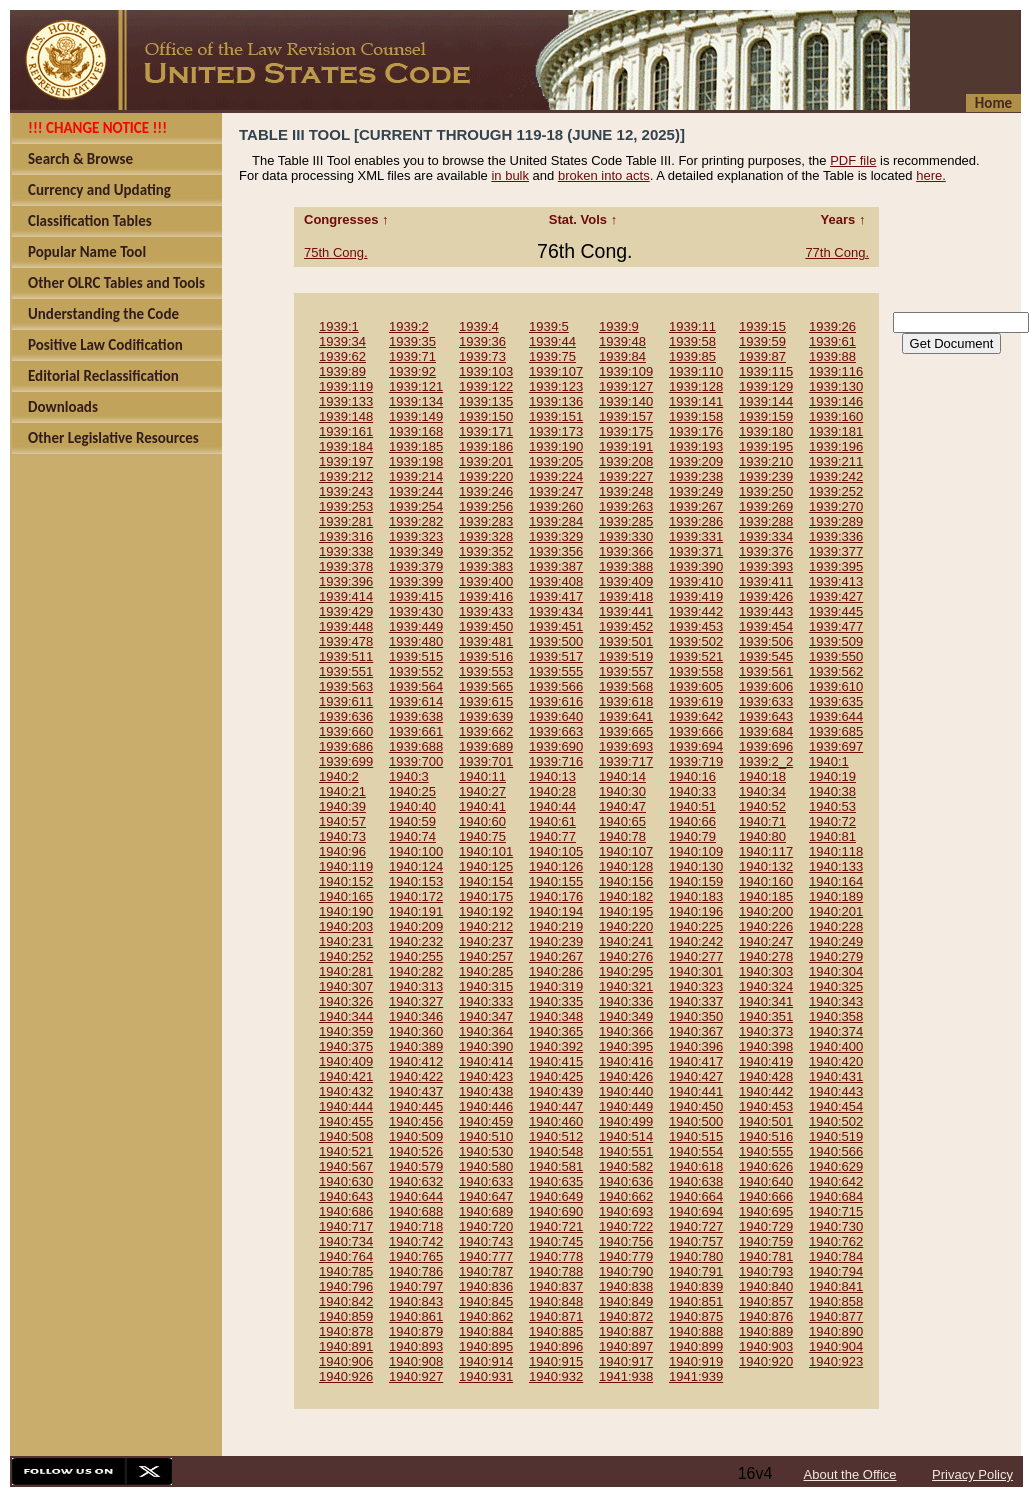  I want to click on 1940:247, so click(766, 941).